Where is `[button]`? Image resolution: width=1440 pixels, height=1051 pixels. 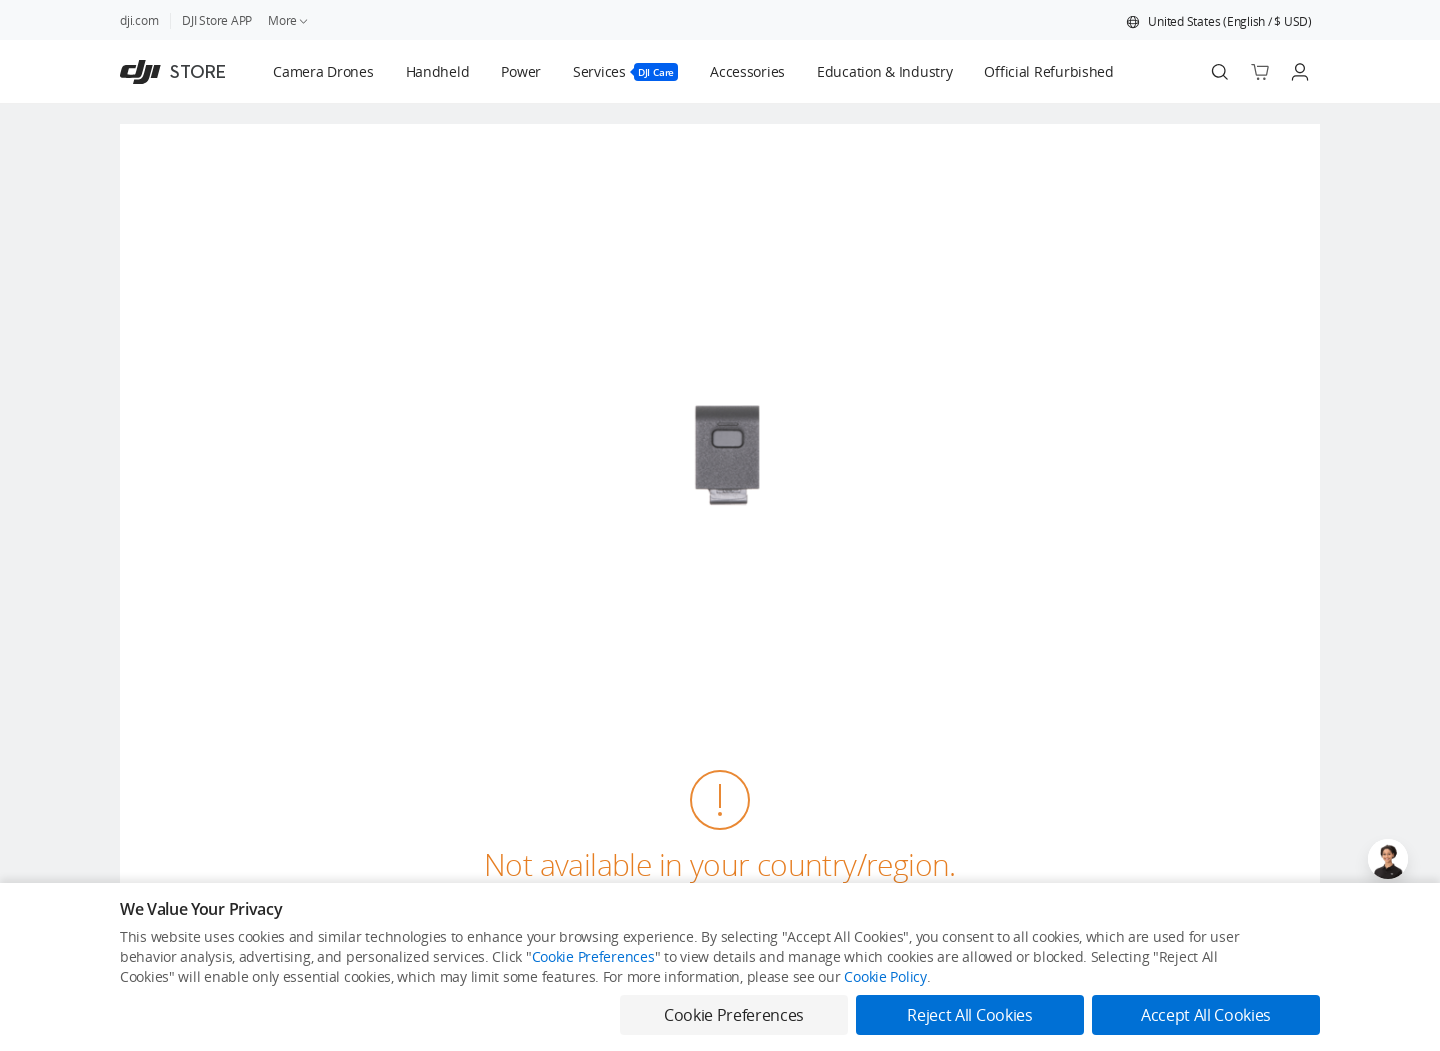 [button] is located at coordinates (1219, 22).